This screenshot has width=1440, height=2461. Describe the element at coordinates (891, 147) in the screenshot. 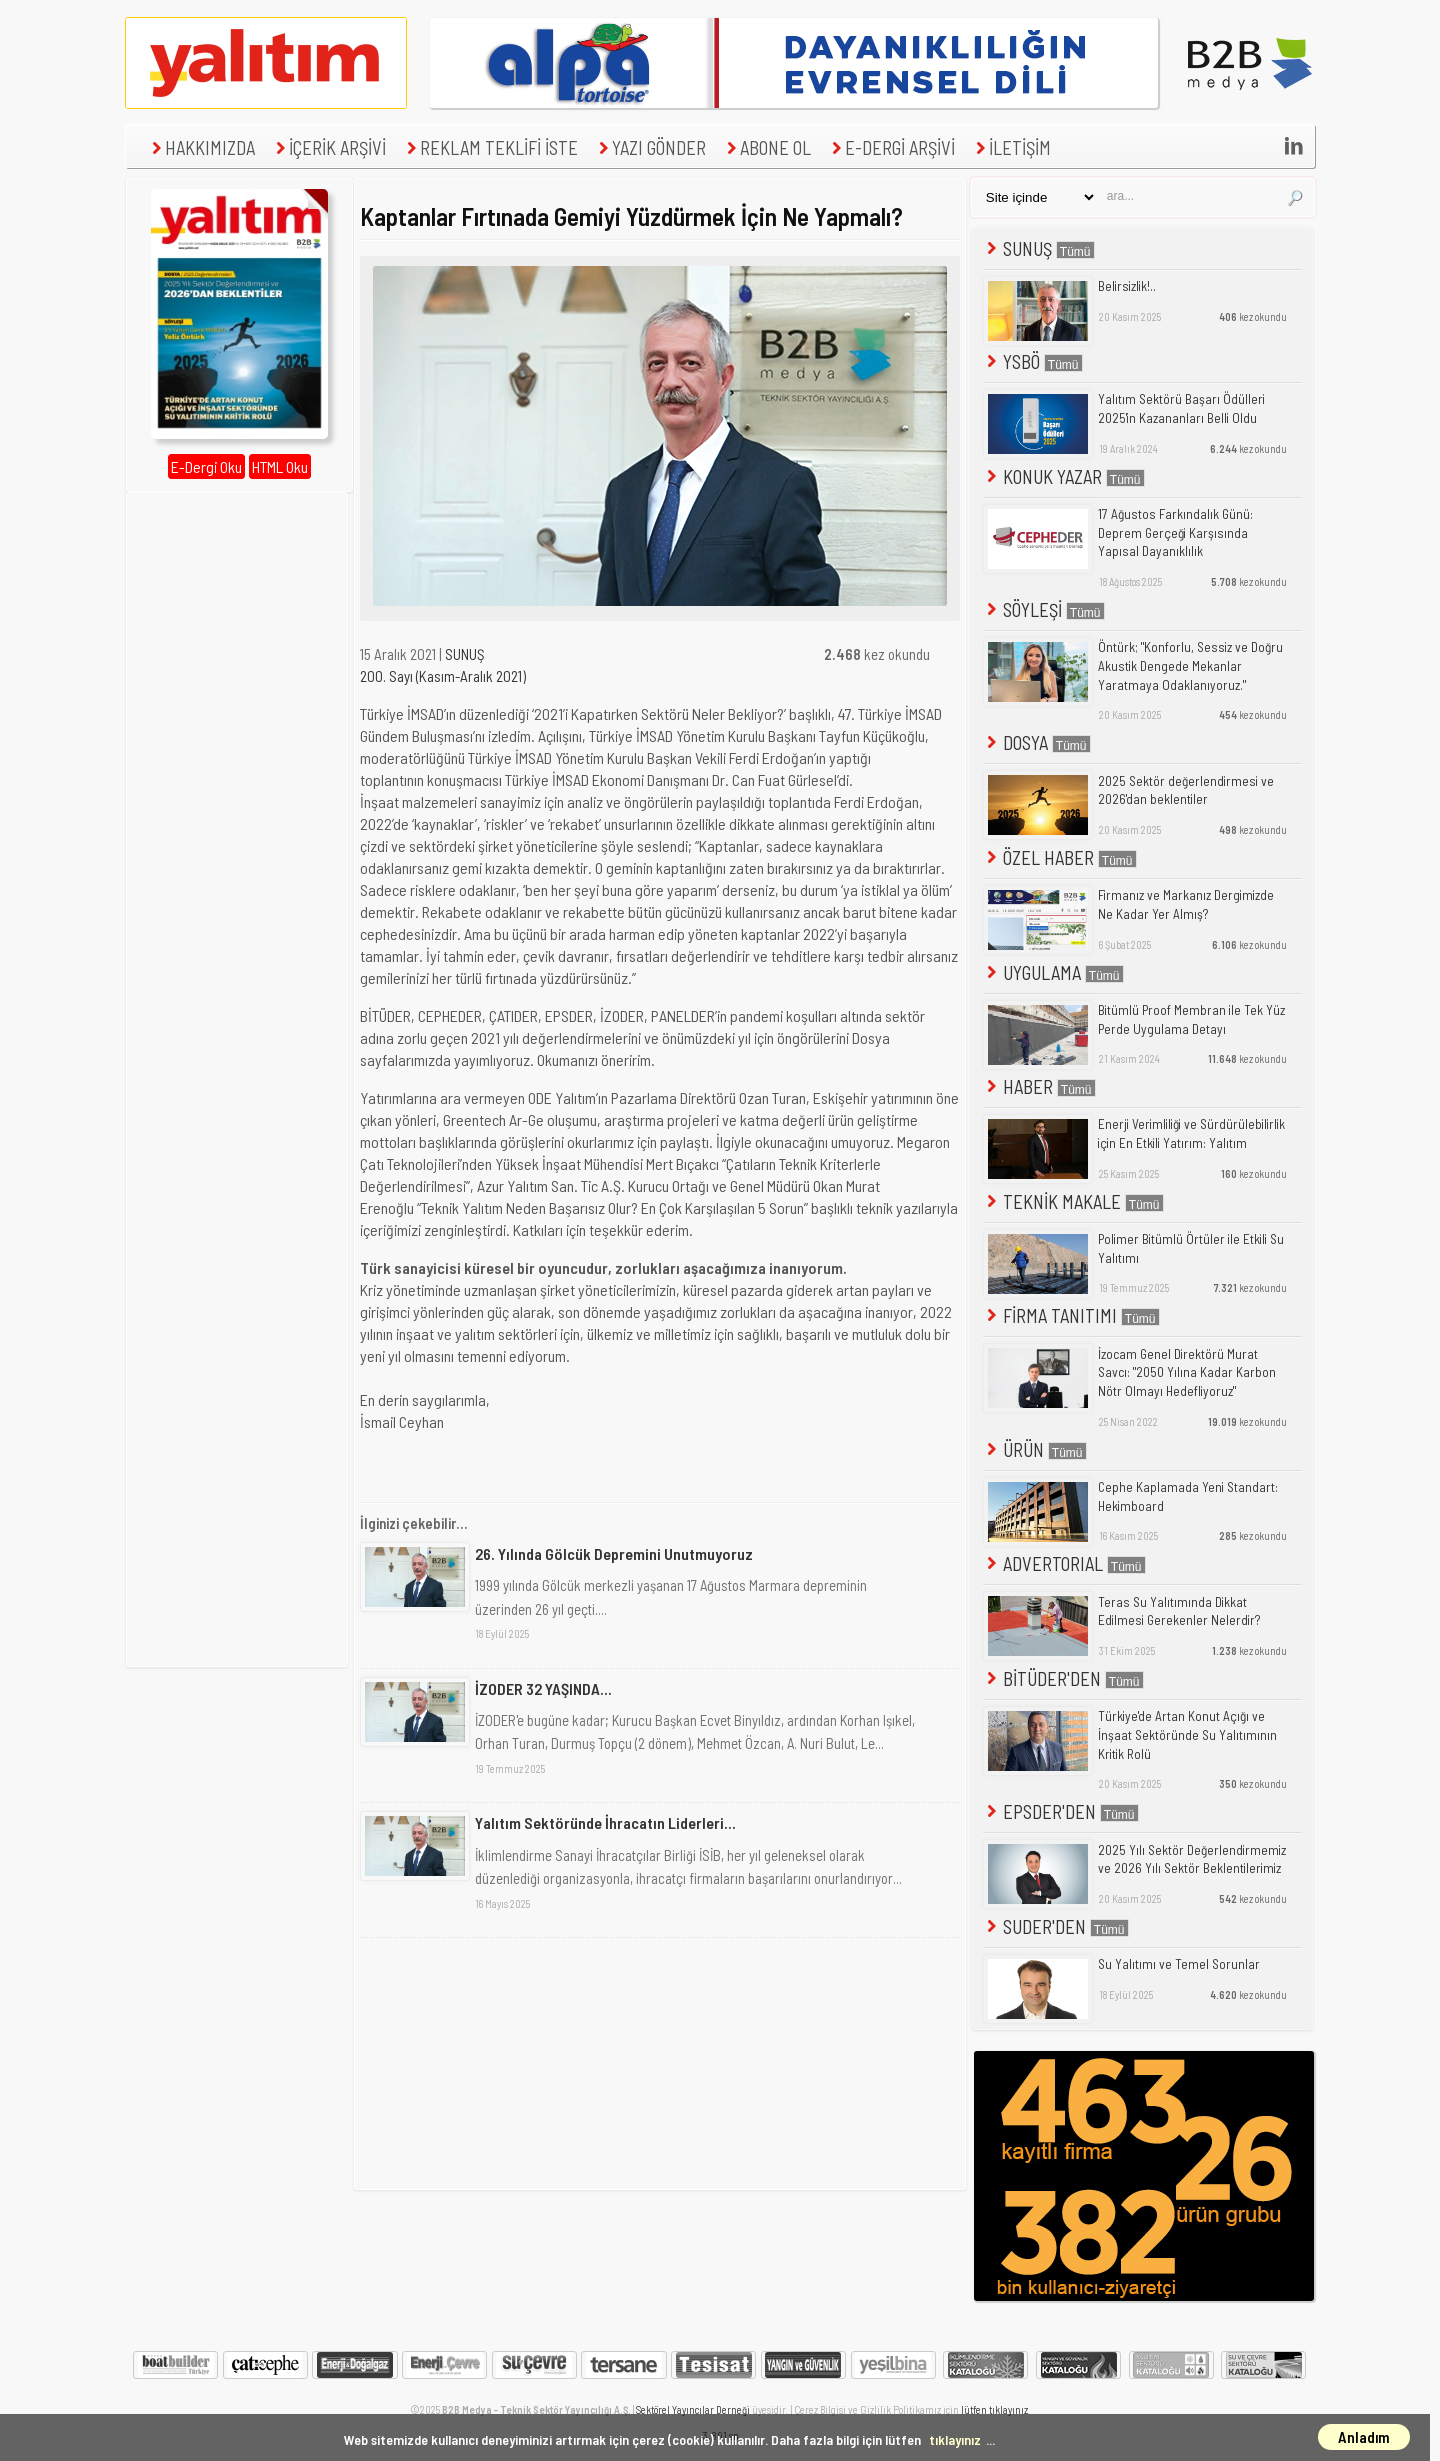

I see `E-DERGİ ARŞİVİ` at that location.